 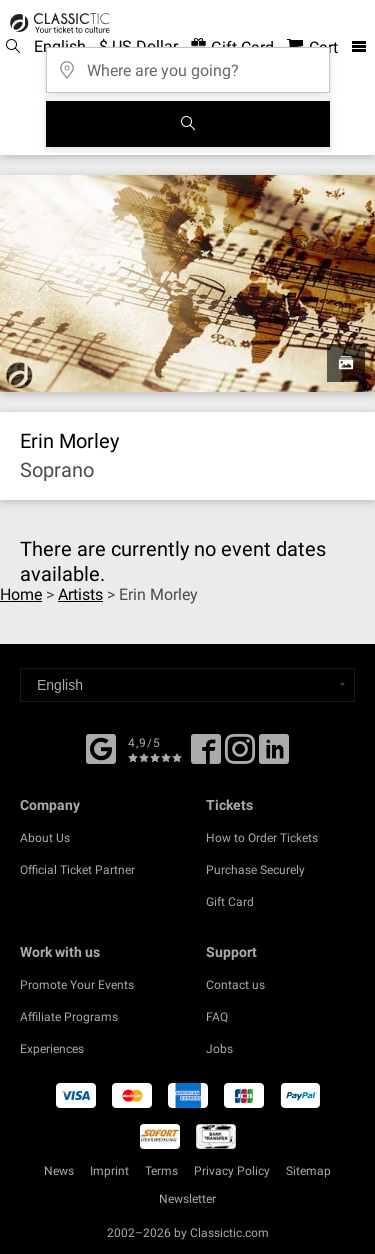 What do you see at coordinates (255, 870) in the screenshot?
I see `Purchase Securely` at bounding box center [255, 870].